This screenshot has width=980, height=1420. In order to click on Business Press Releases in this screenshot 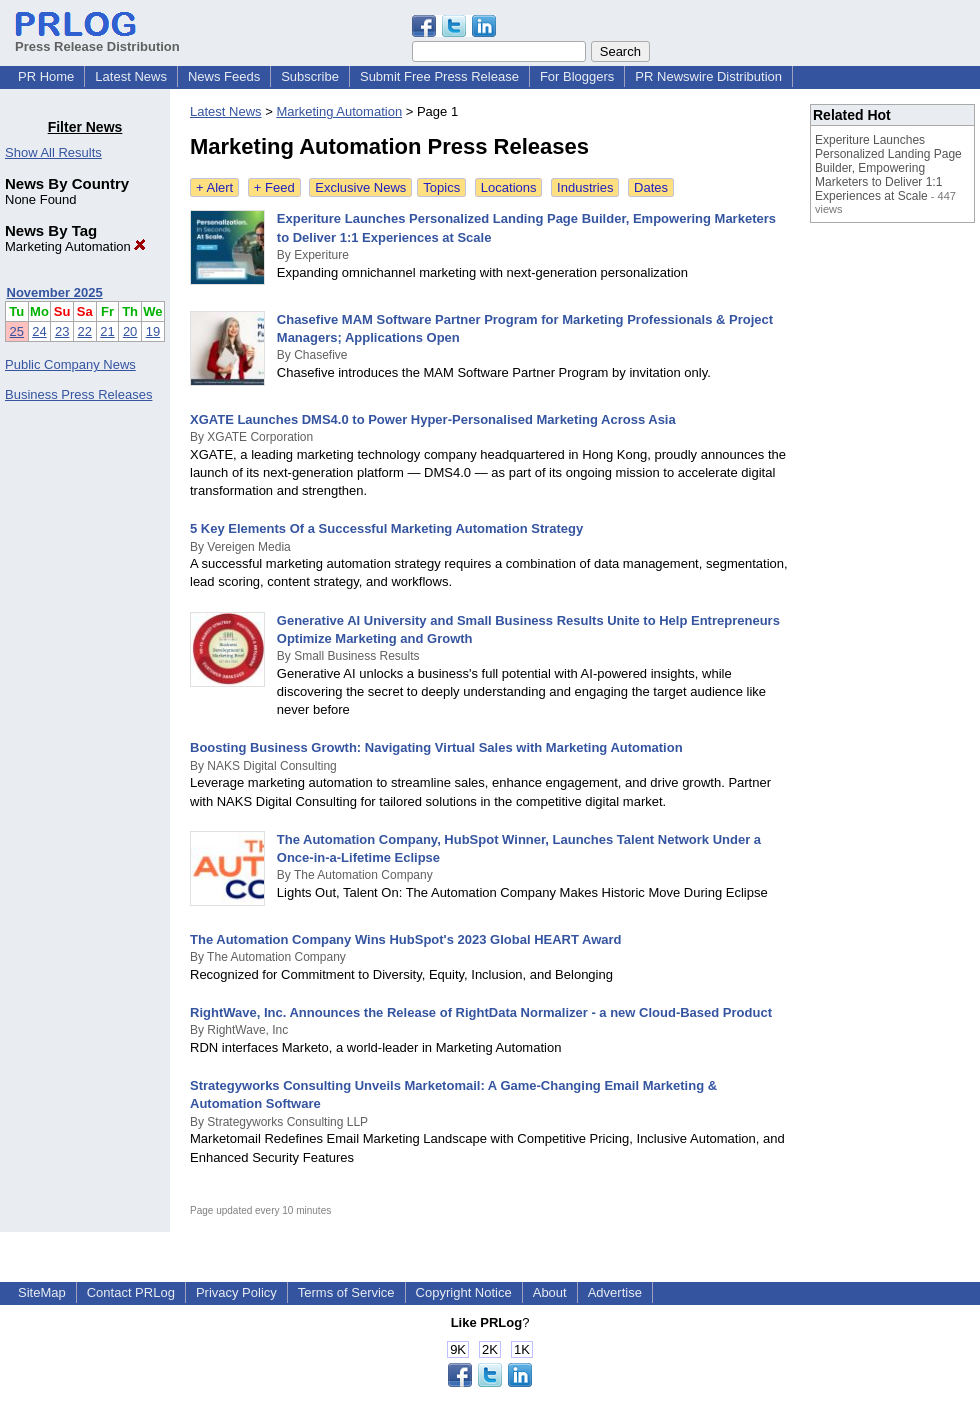, I will do `click(78, 394)`.